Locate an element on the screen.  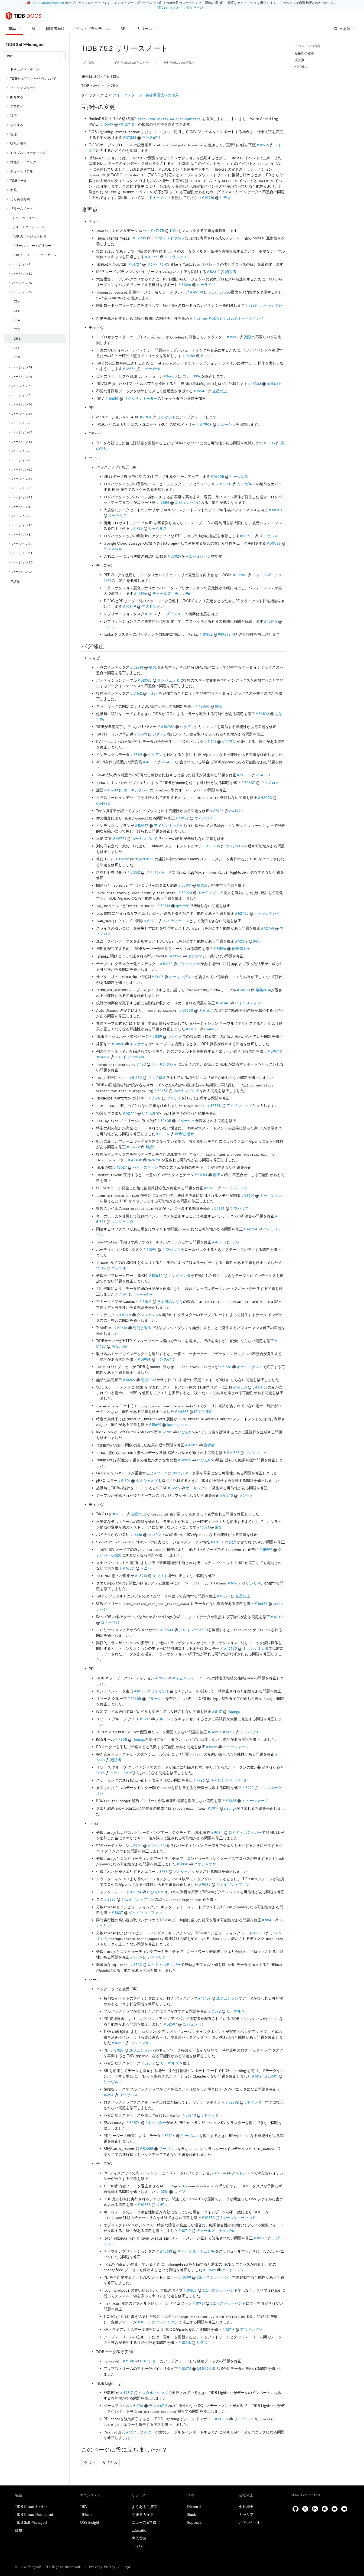
＃51326 is located at coordinates (184, 285).